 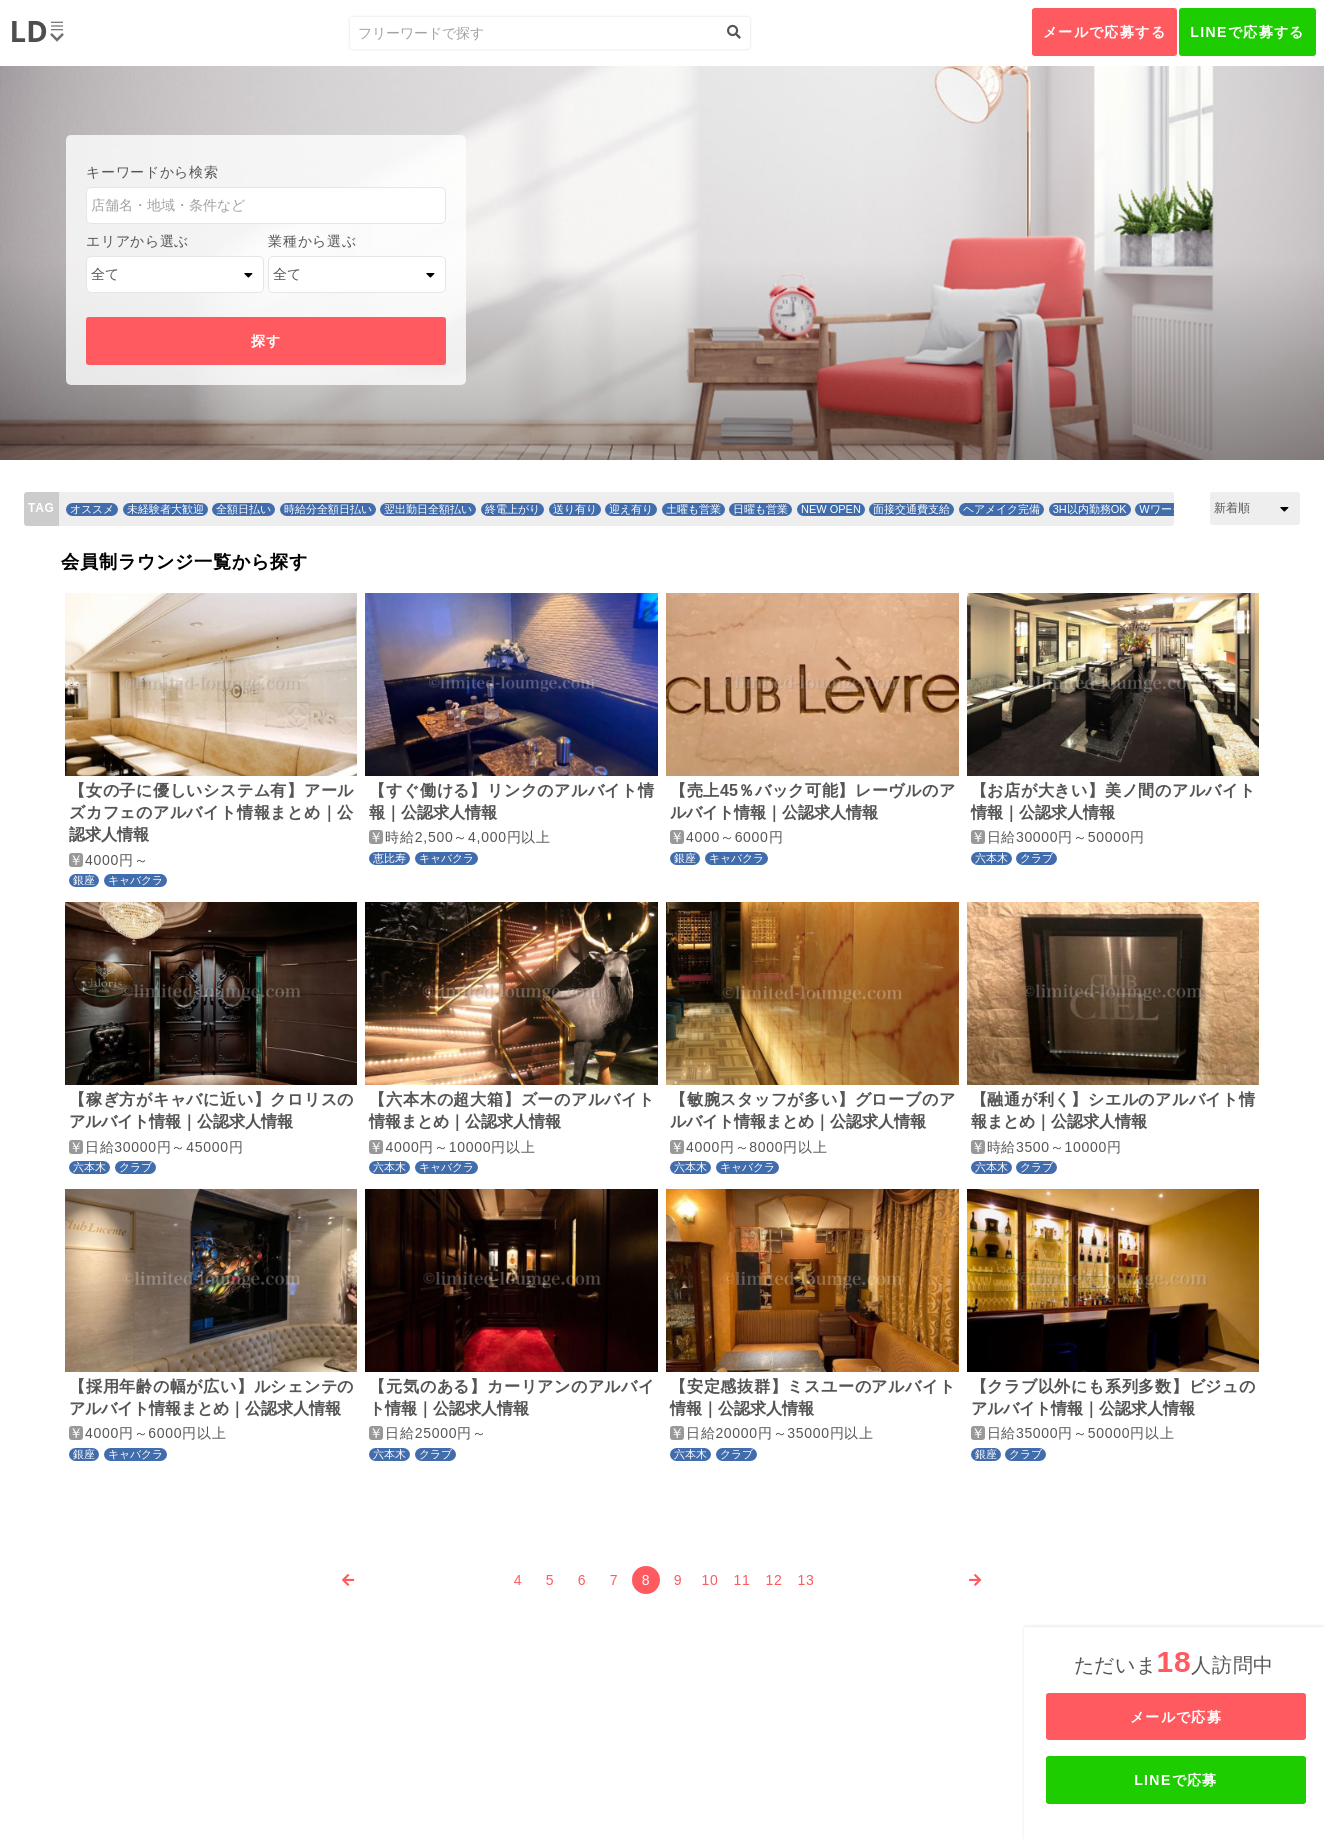 What do you see at coordinates (1176, 1717) in the screenshot?
I see `メールで応募` at bounding box center [1176, 1717].